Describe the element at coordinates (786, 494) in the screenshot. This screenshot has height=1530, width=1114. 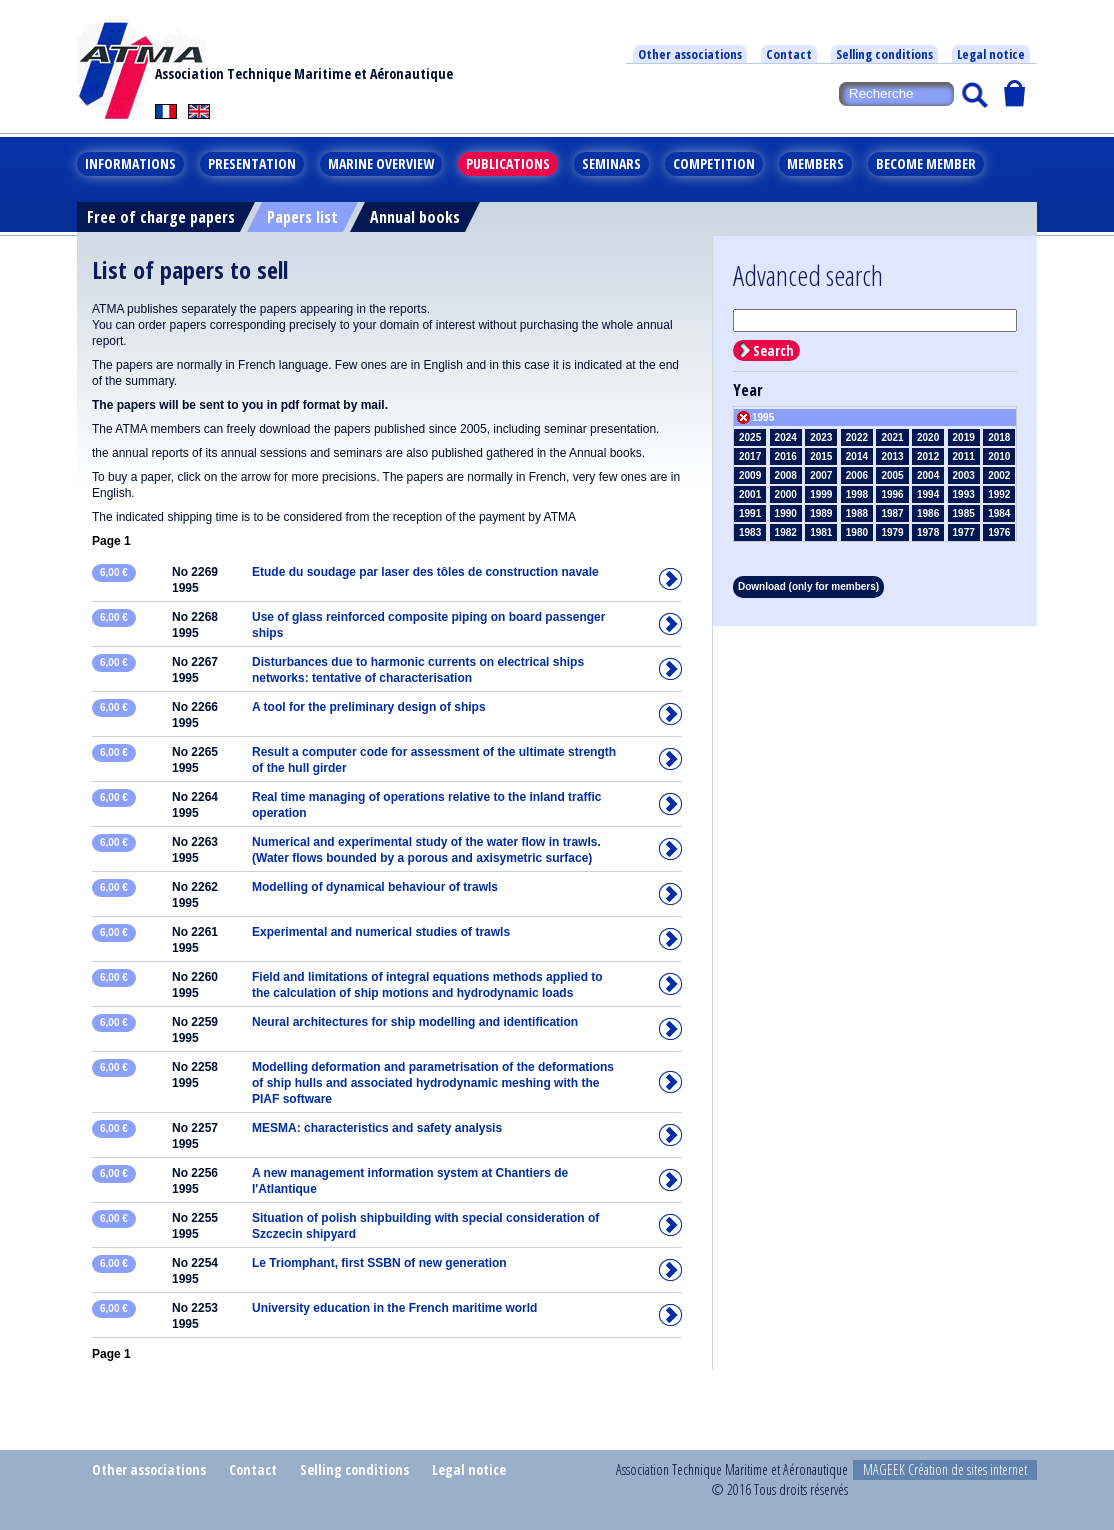
I see `2000` at that location.